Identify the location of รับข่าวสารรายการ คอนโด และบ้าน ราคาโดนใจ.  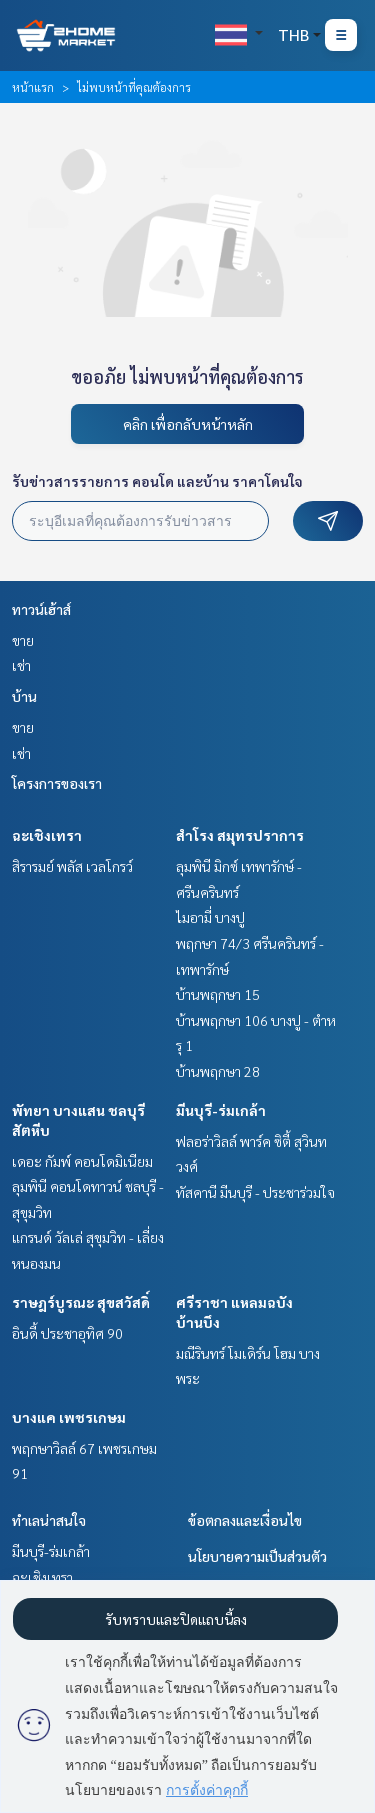
(157, 481).